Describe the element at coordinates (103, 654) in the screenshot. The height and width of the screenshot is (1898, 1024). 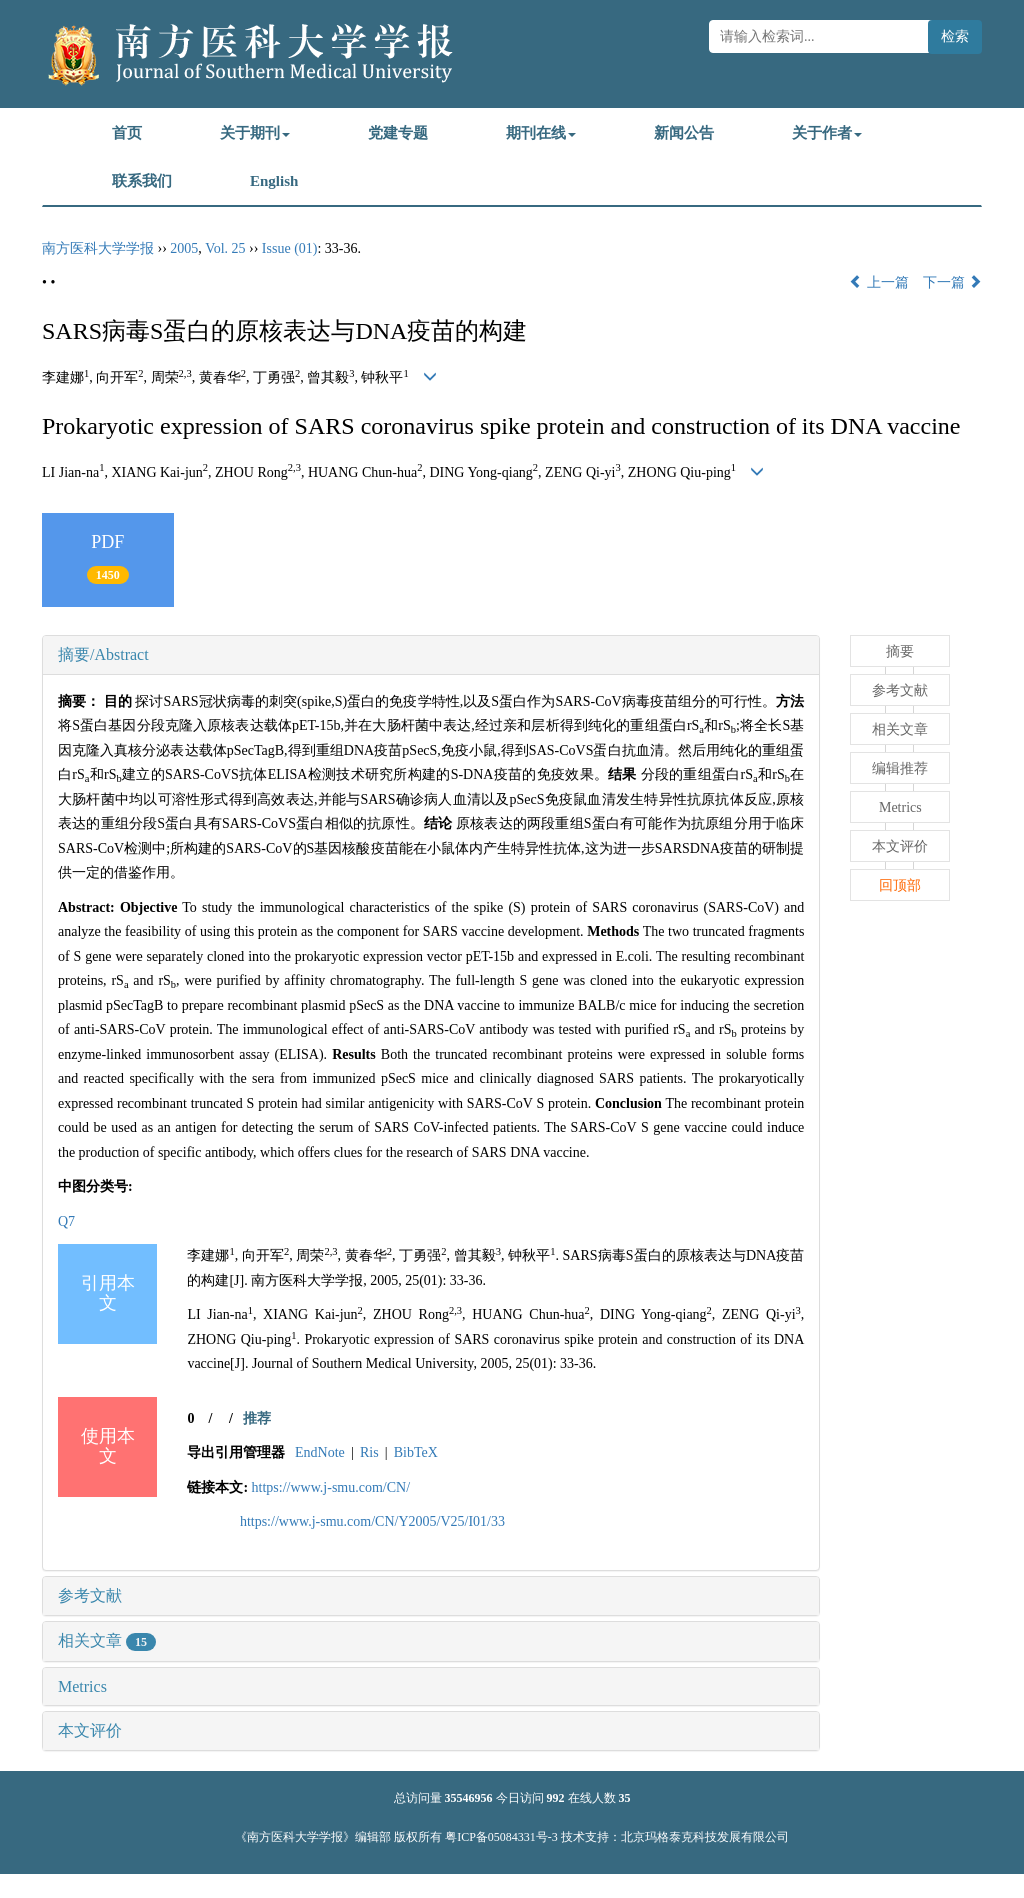
I see `摘要/Abstract` at that location.